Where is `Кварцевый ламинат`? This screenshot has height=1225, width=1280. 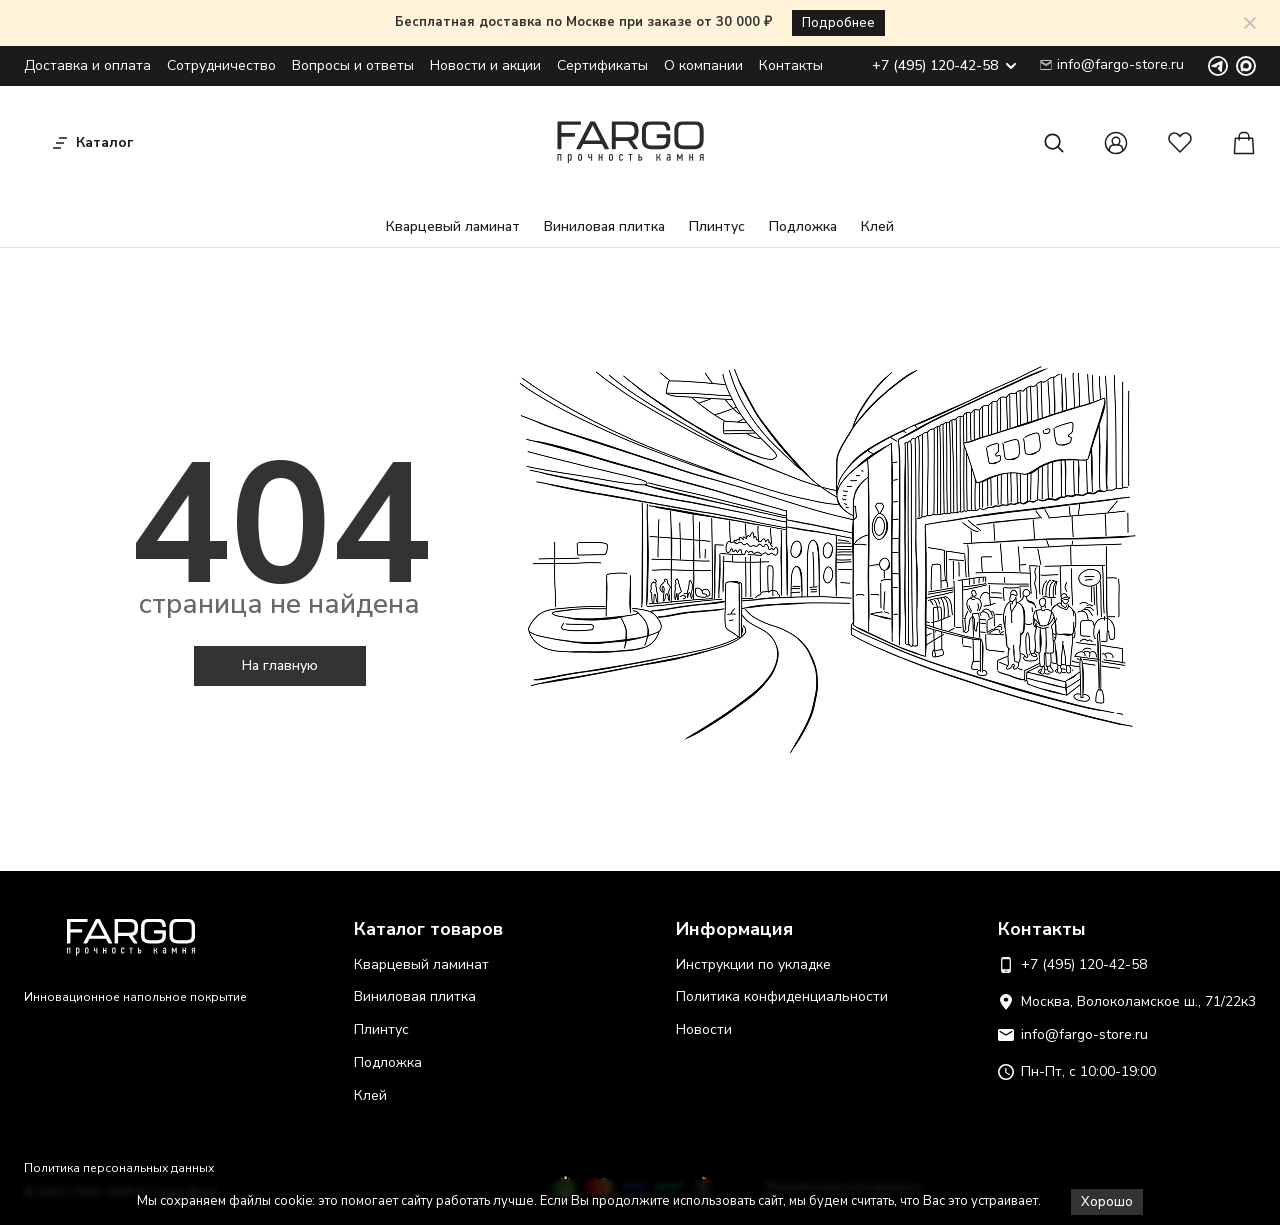 Кварцевый ламинат is located at coordinates (453, 226).